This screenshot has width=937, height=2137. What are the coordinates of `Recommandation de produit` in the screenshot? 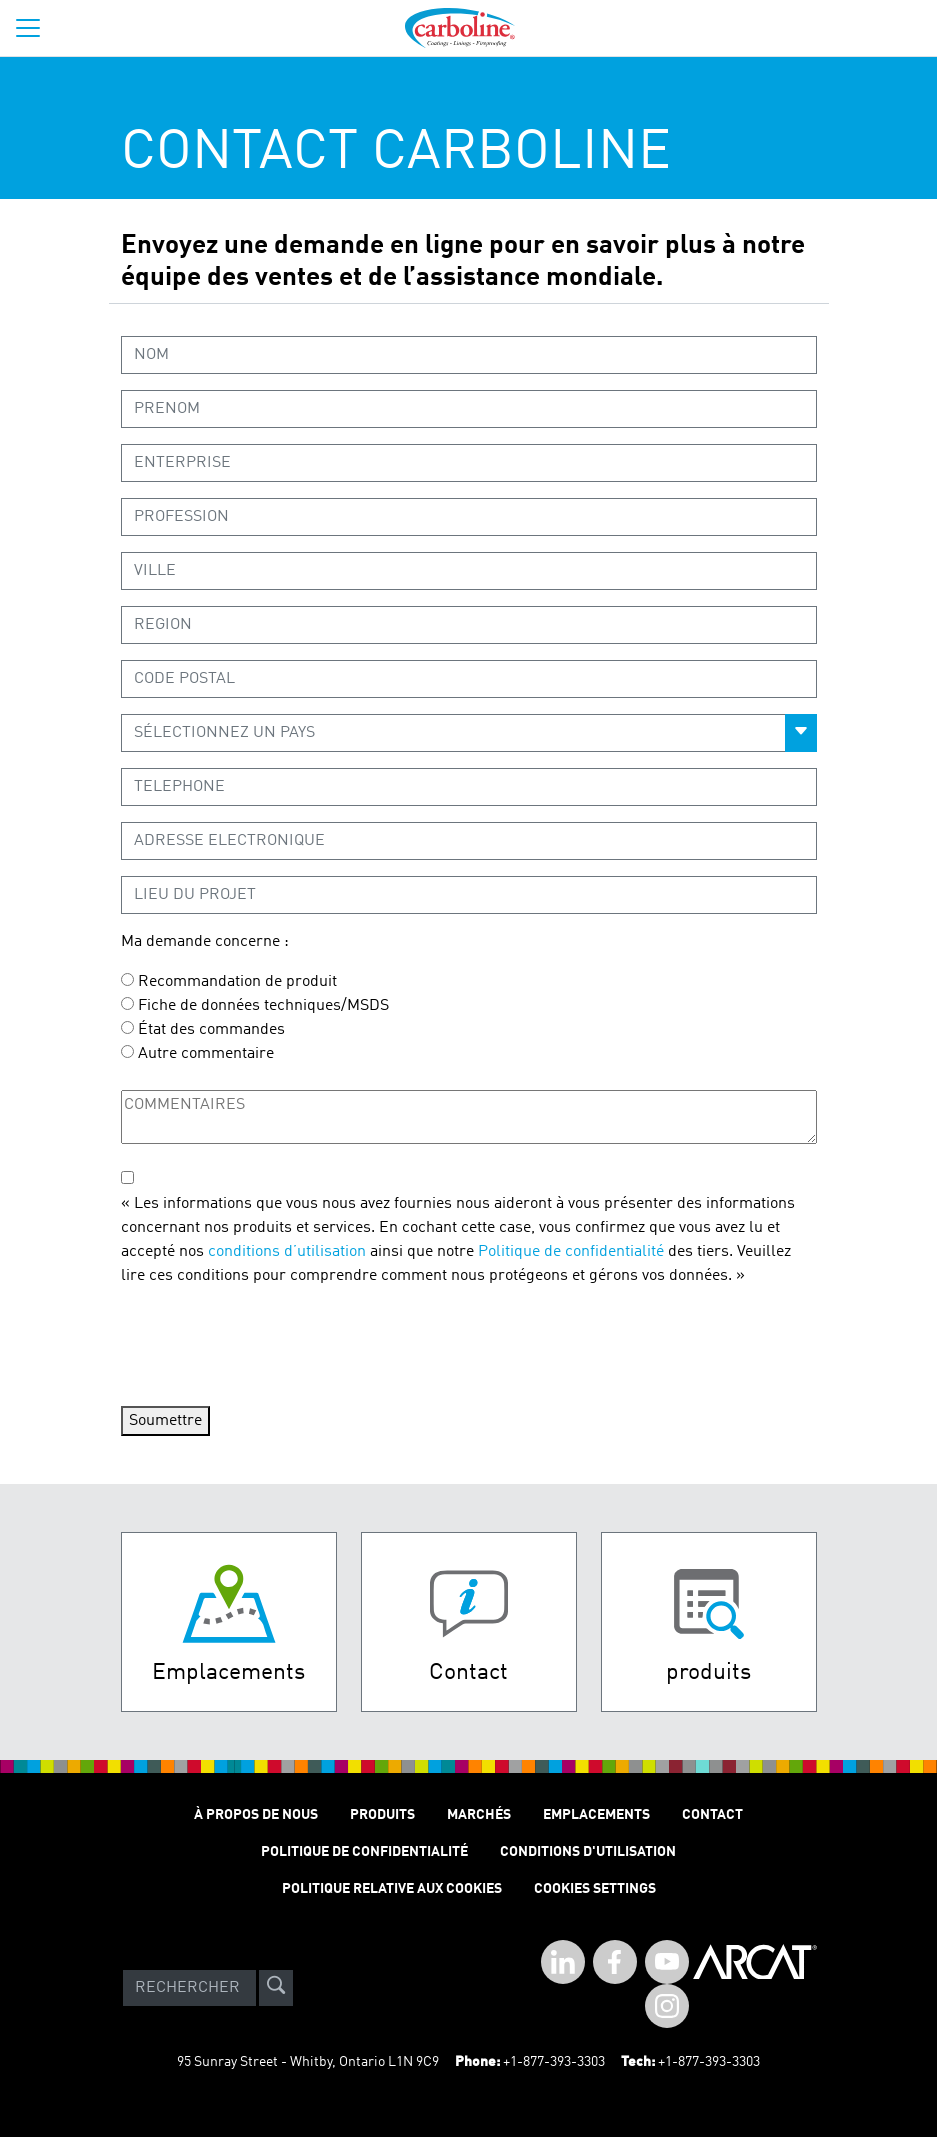 It's located at (237, 982).